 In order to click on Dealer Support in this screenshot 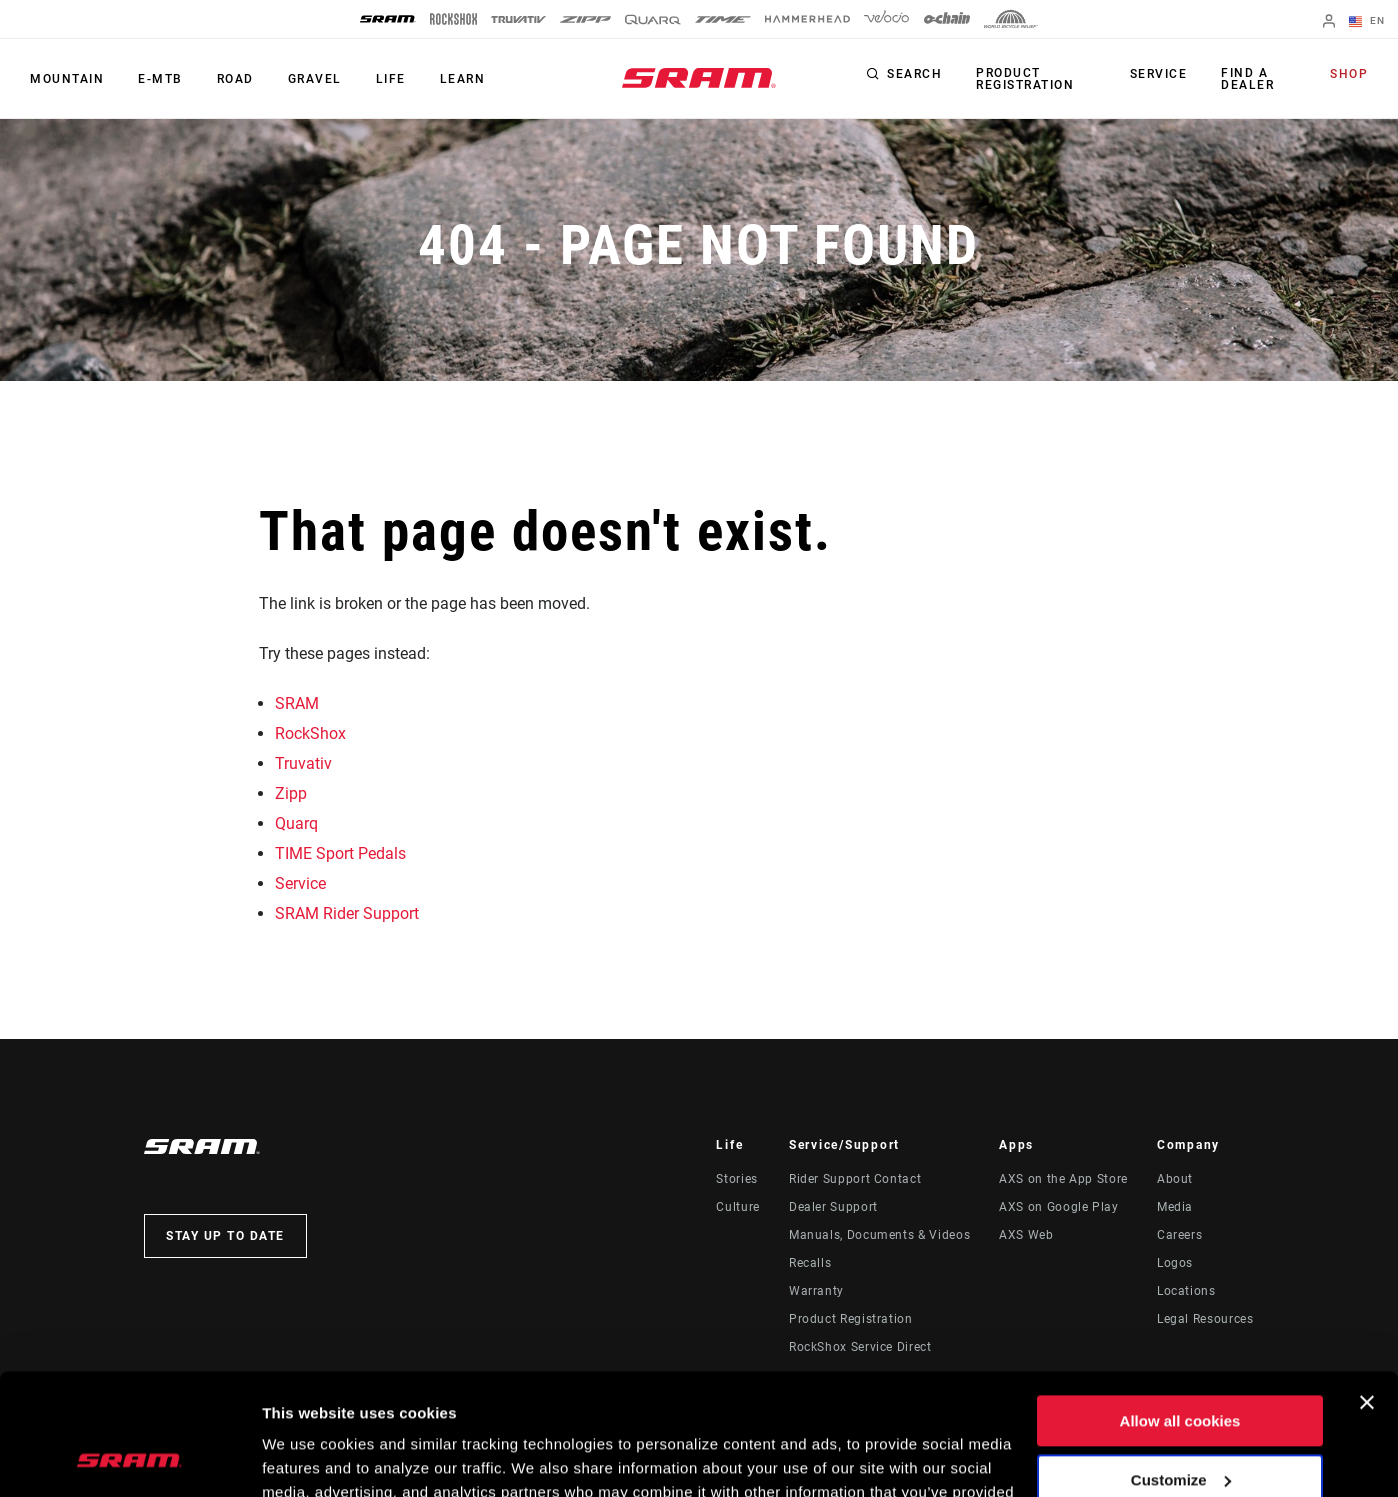, I will do `click(833, 1207)`.